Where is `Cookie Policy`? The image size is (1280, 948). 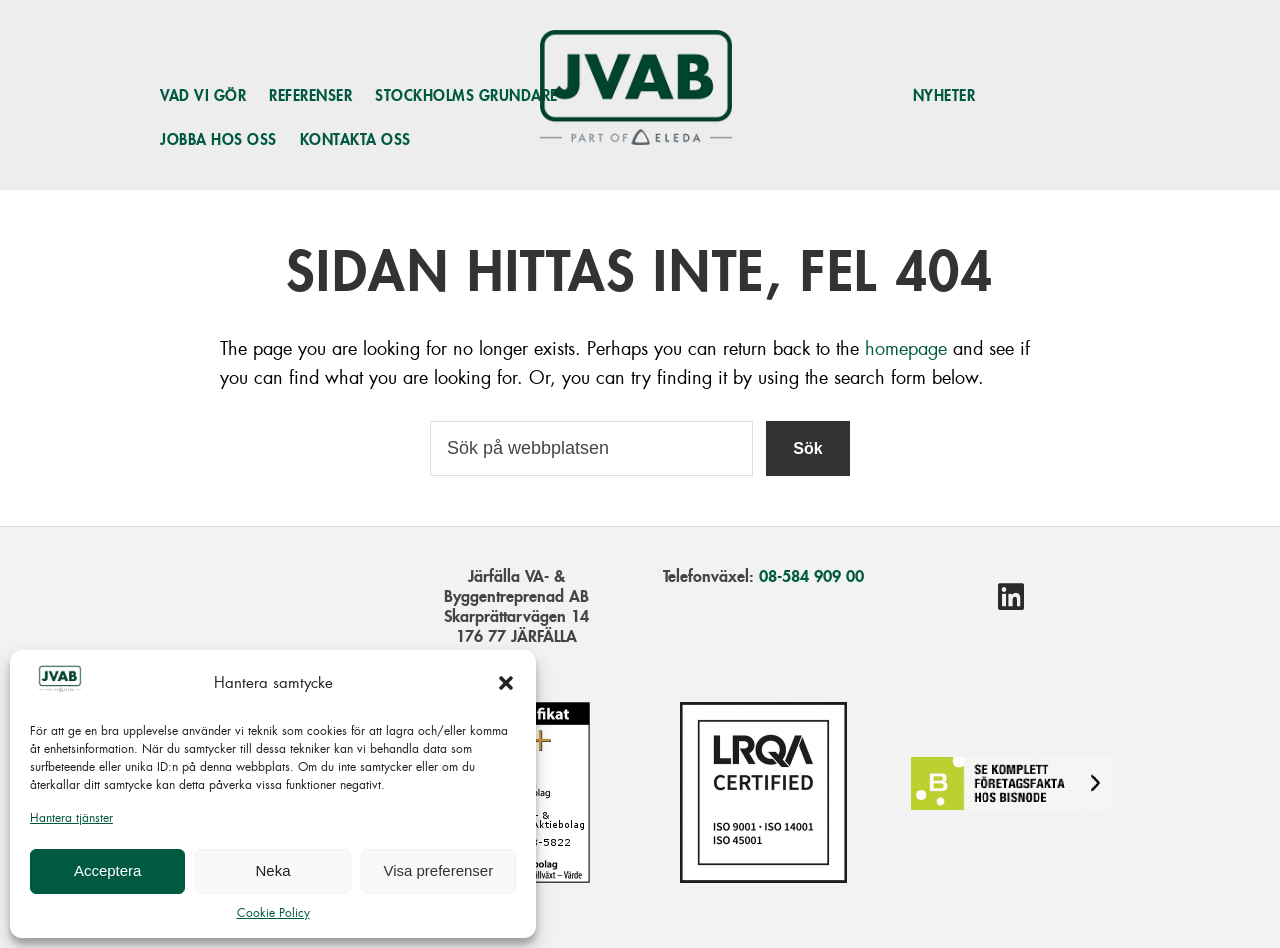
Cookie Policy is located at coordinates (273, 913).